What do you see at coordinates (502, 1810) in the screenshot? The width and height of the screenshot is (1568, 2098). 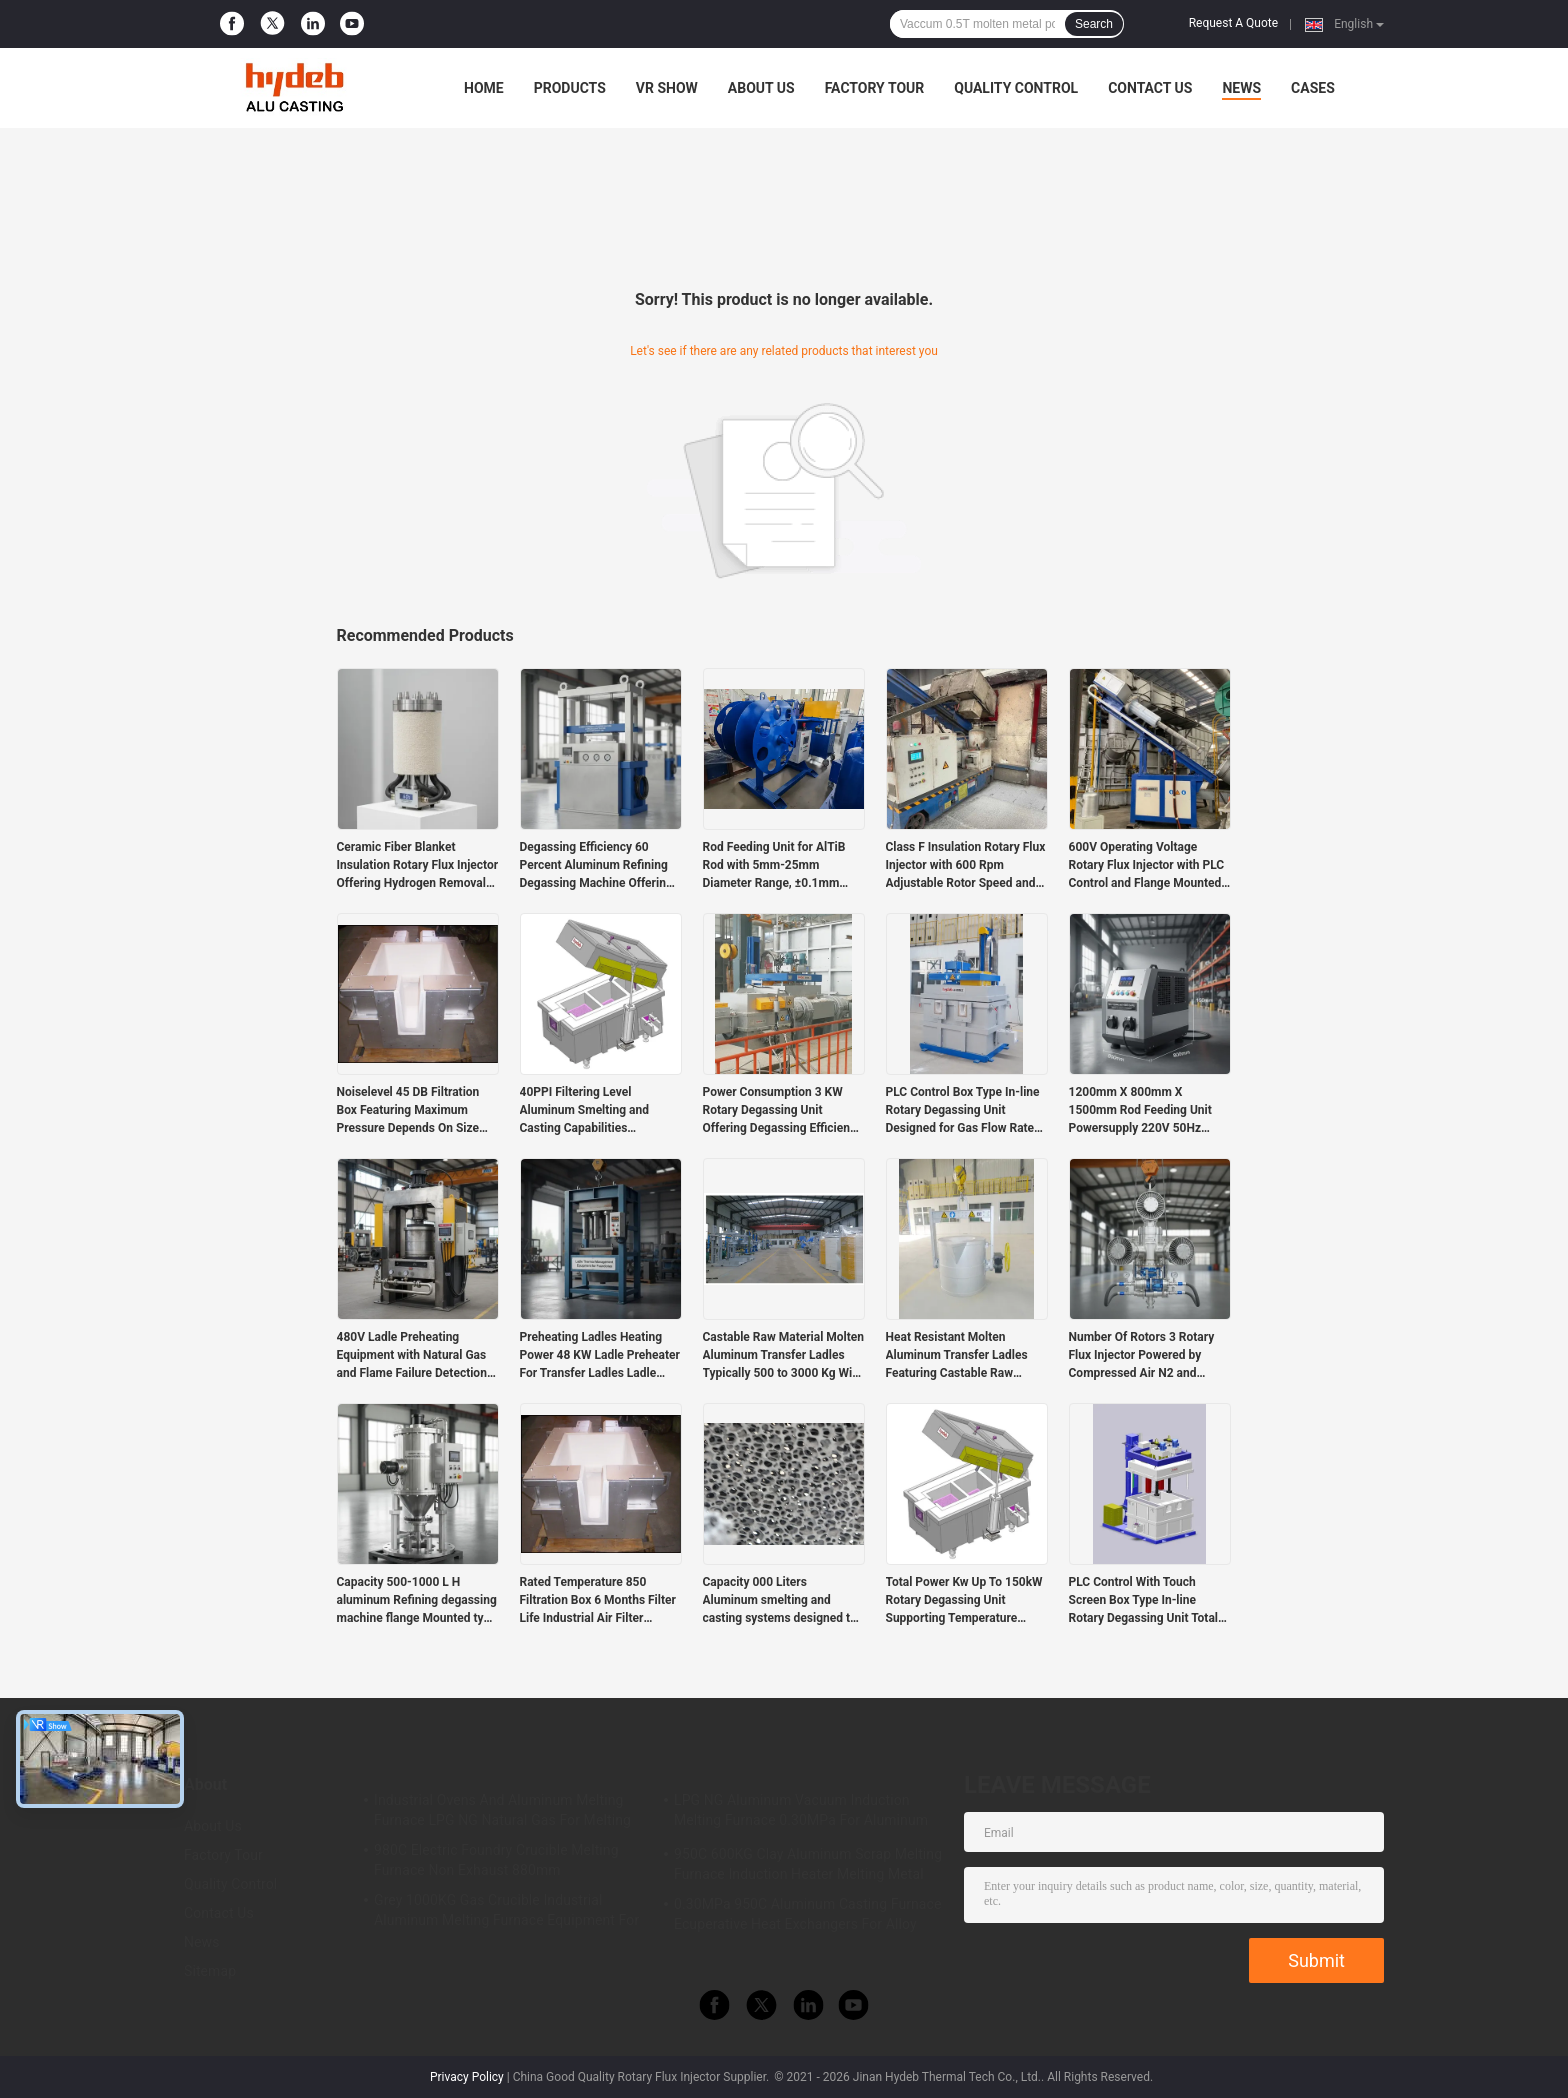 I see `Industrial Ovens And Aluminum Melting Furnace LPG NG Natural Gas For Melting` at bounding box center [502, 1810].